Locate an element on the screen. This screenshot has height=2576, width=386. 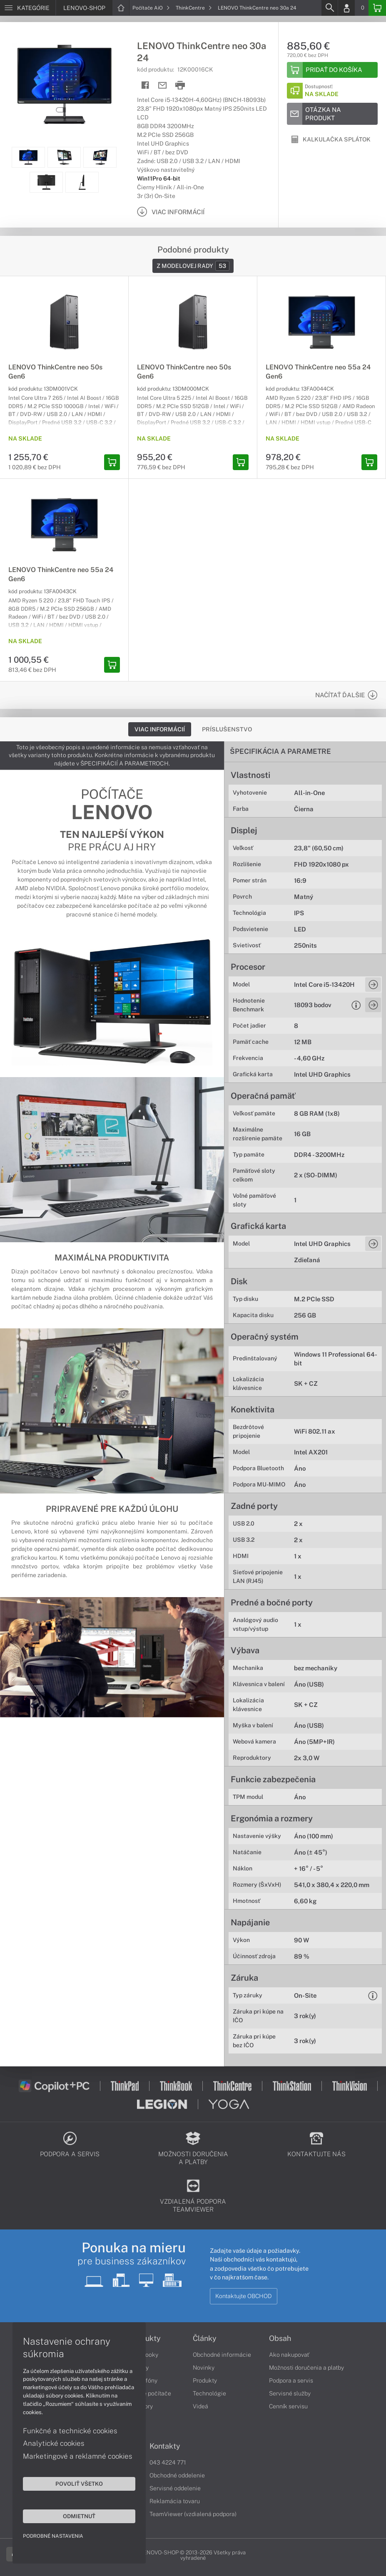
Servisné oddelenie is located at coordinates (175, 2488).